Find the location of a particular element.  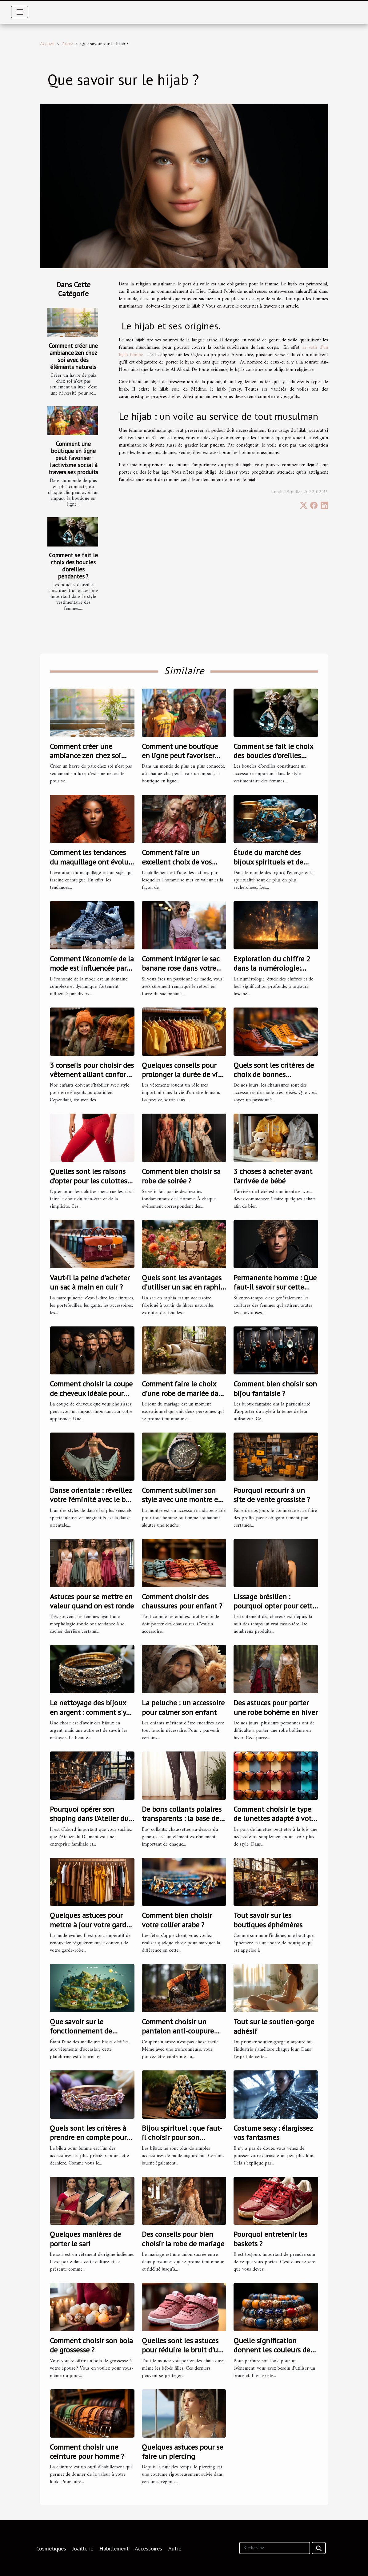

Le nettoyage des bijoux en argent : comment s'y prendre ? is located at coordinates (88, 1712).